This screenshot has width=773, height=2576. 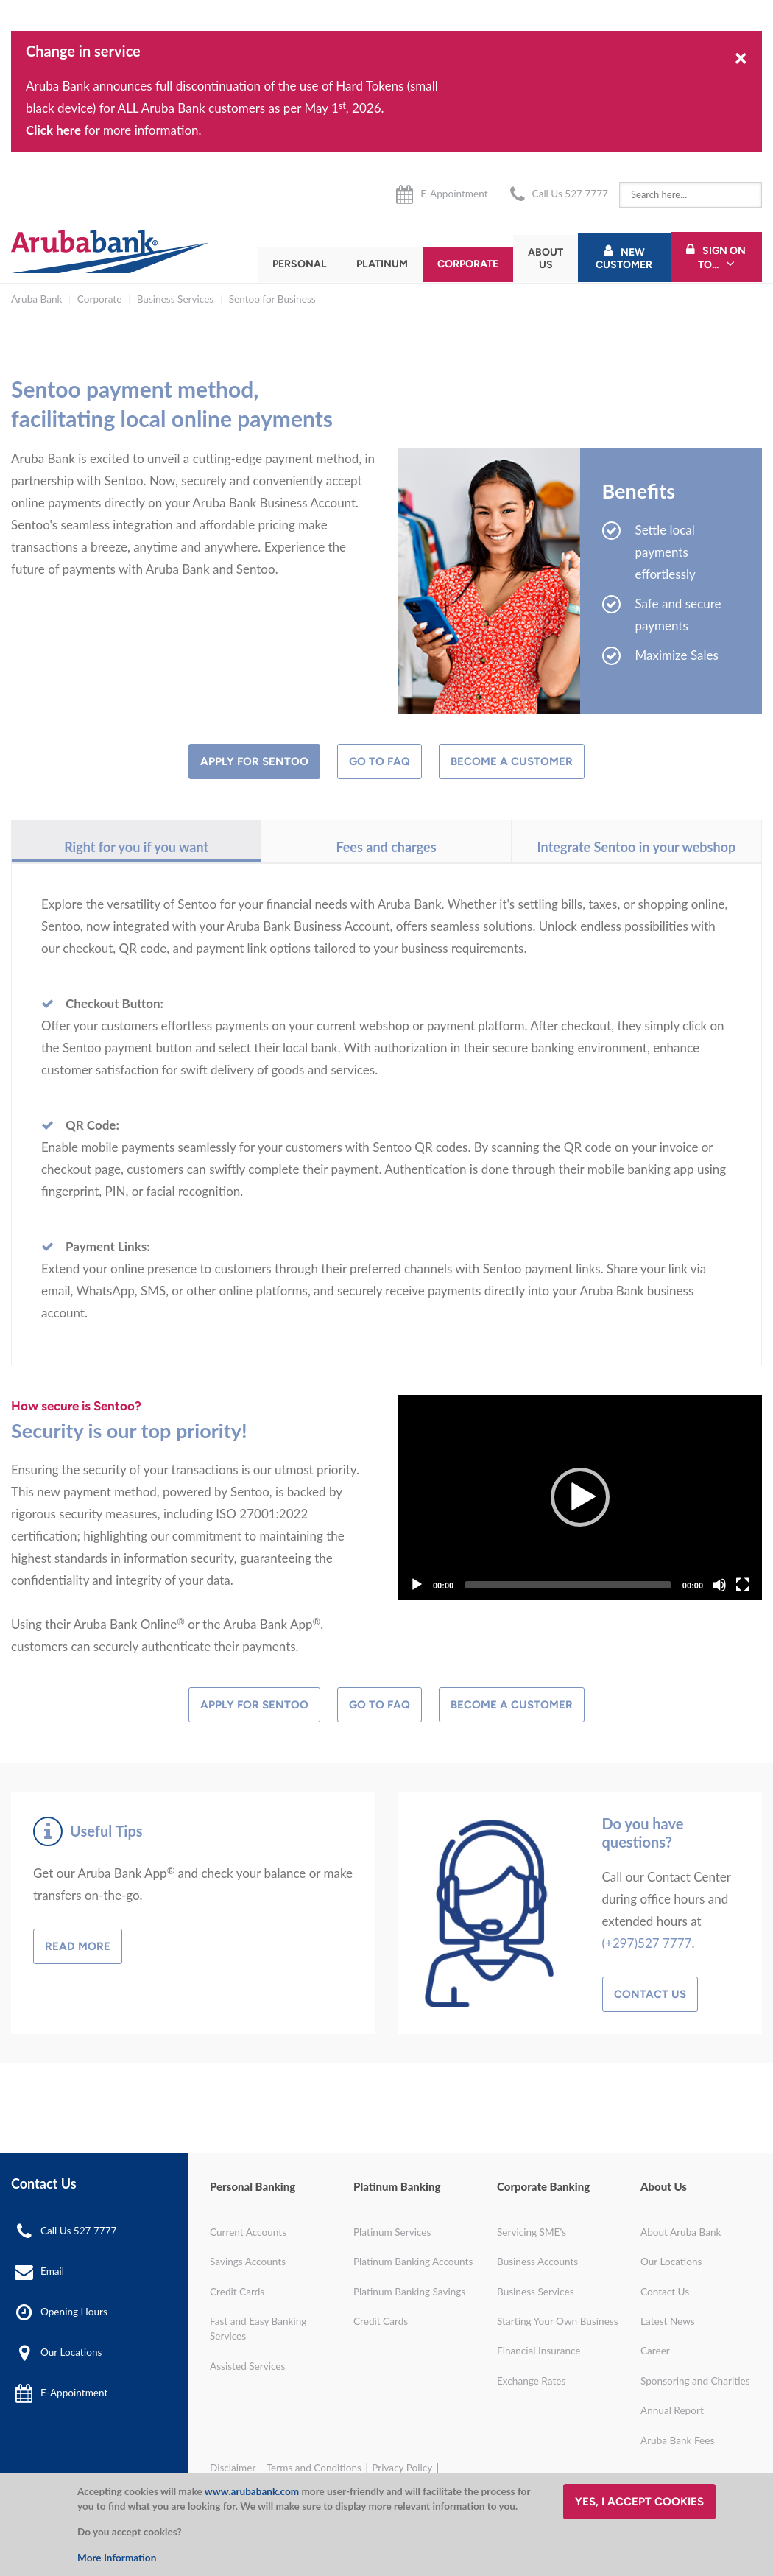 What do you see at coordinates (512, 1704) in the screenshot?
I see `Become a Customer` at bounding box center [512, 1704].